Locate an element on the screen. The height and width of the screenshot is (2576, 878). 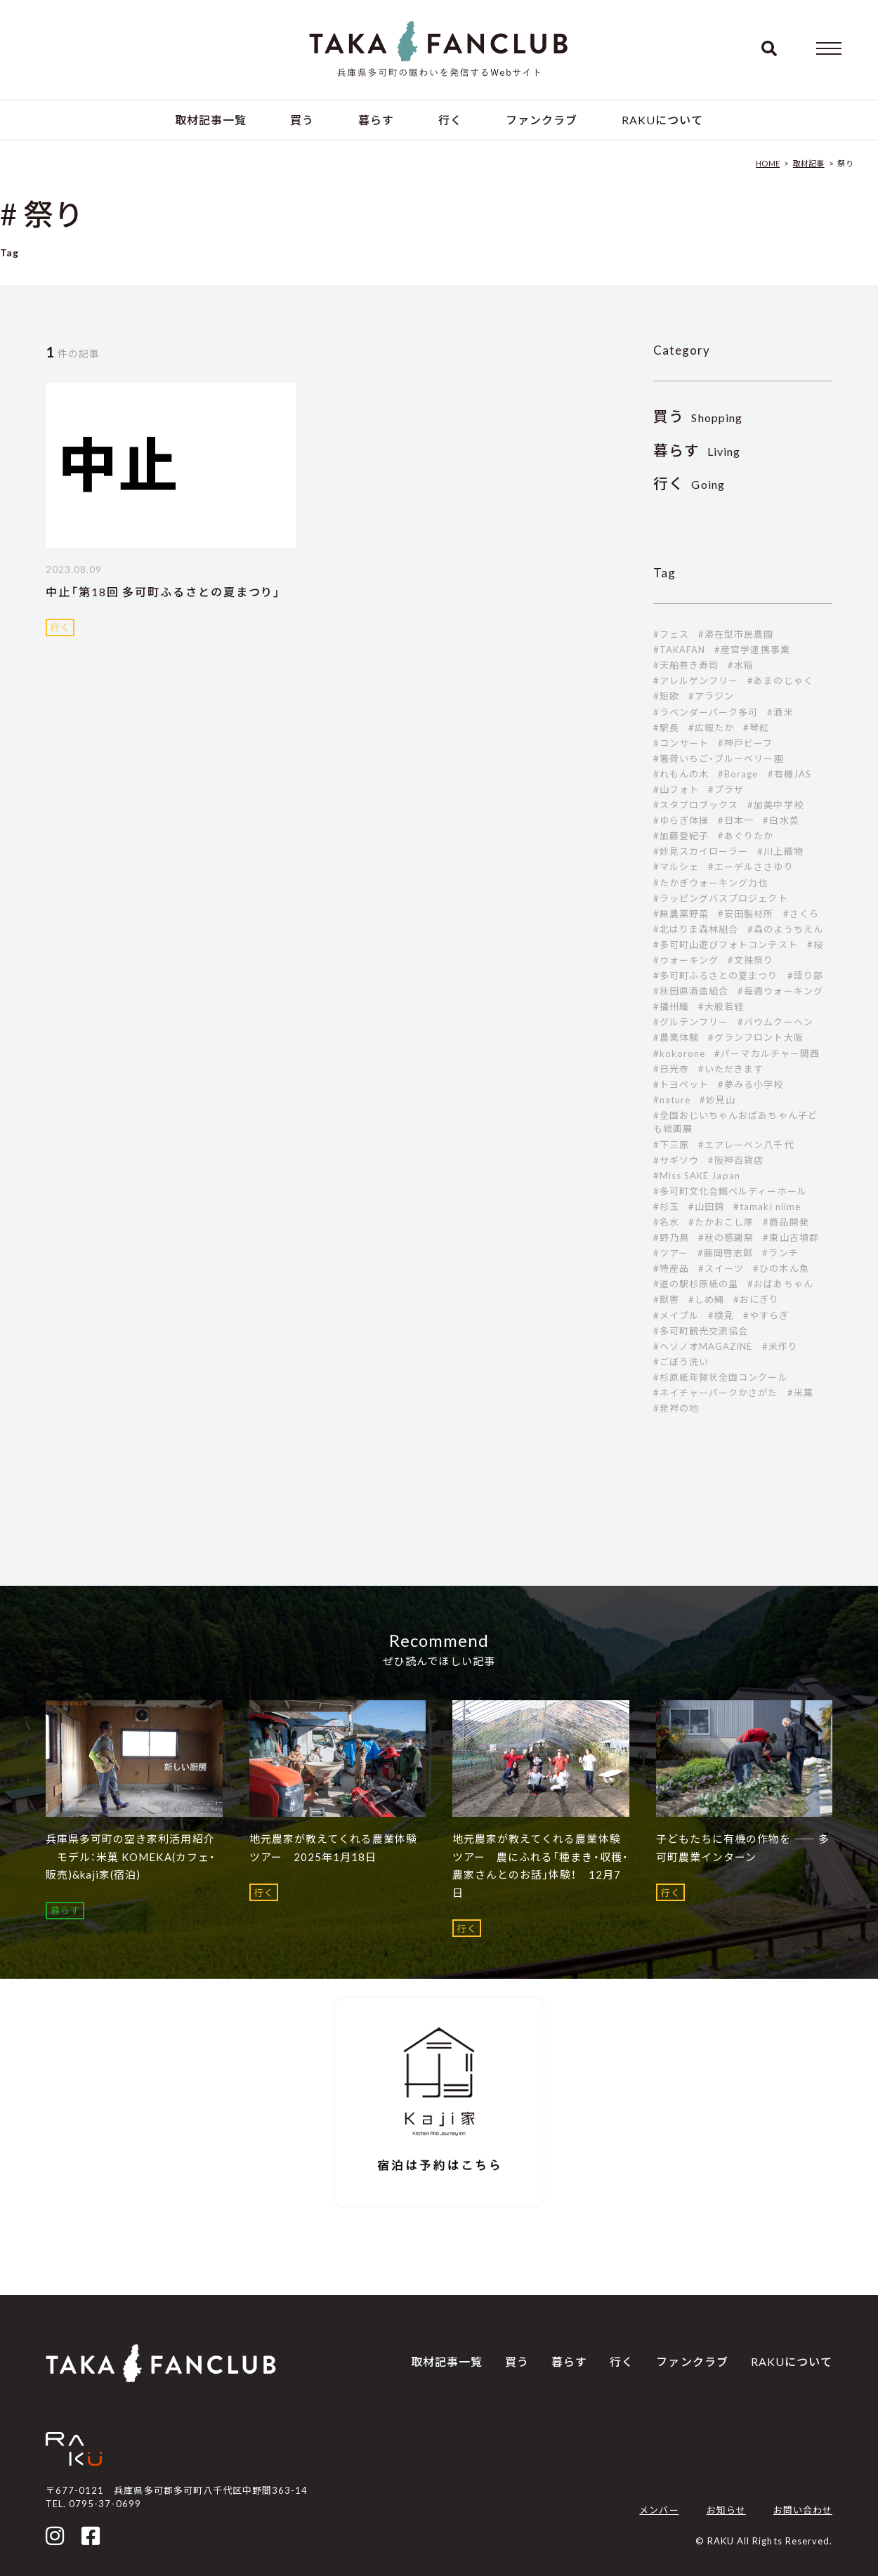
#あぐりたか is located at coordinates (745, 835).